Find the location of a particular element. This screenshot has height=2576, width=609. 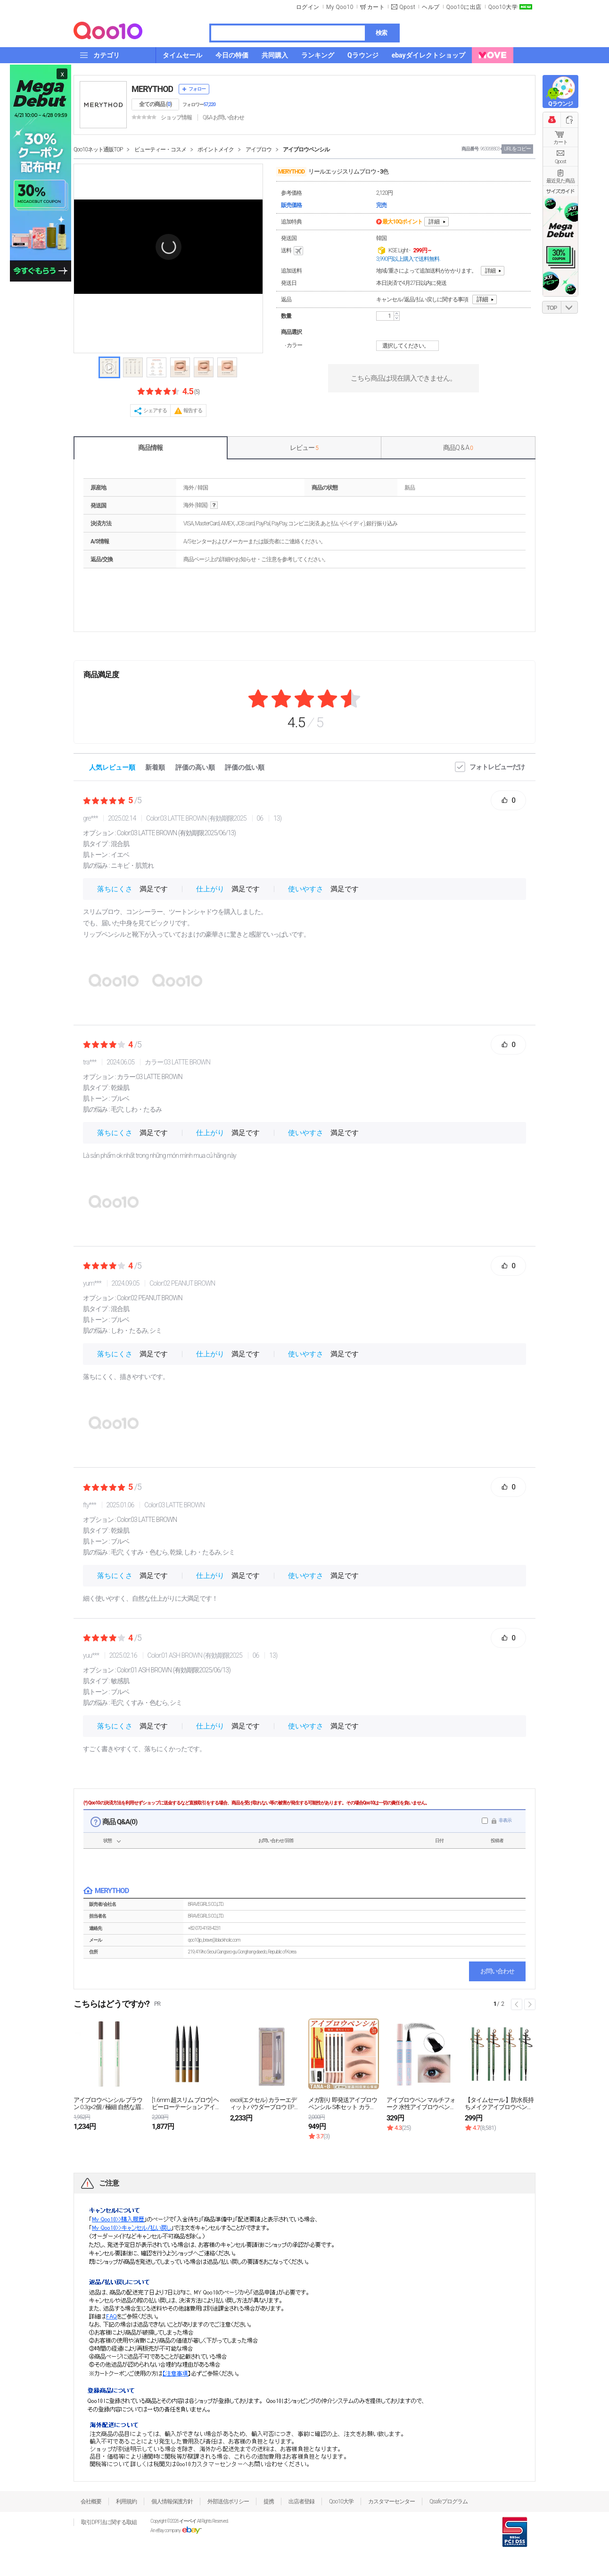

新着順 is located at coordinates (155, 767).